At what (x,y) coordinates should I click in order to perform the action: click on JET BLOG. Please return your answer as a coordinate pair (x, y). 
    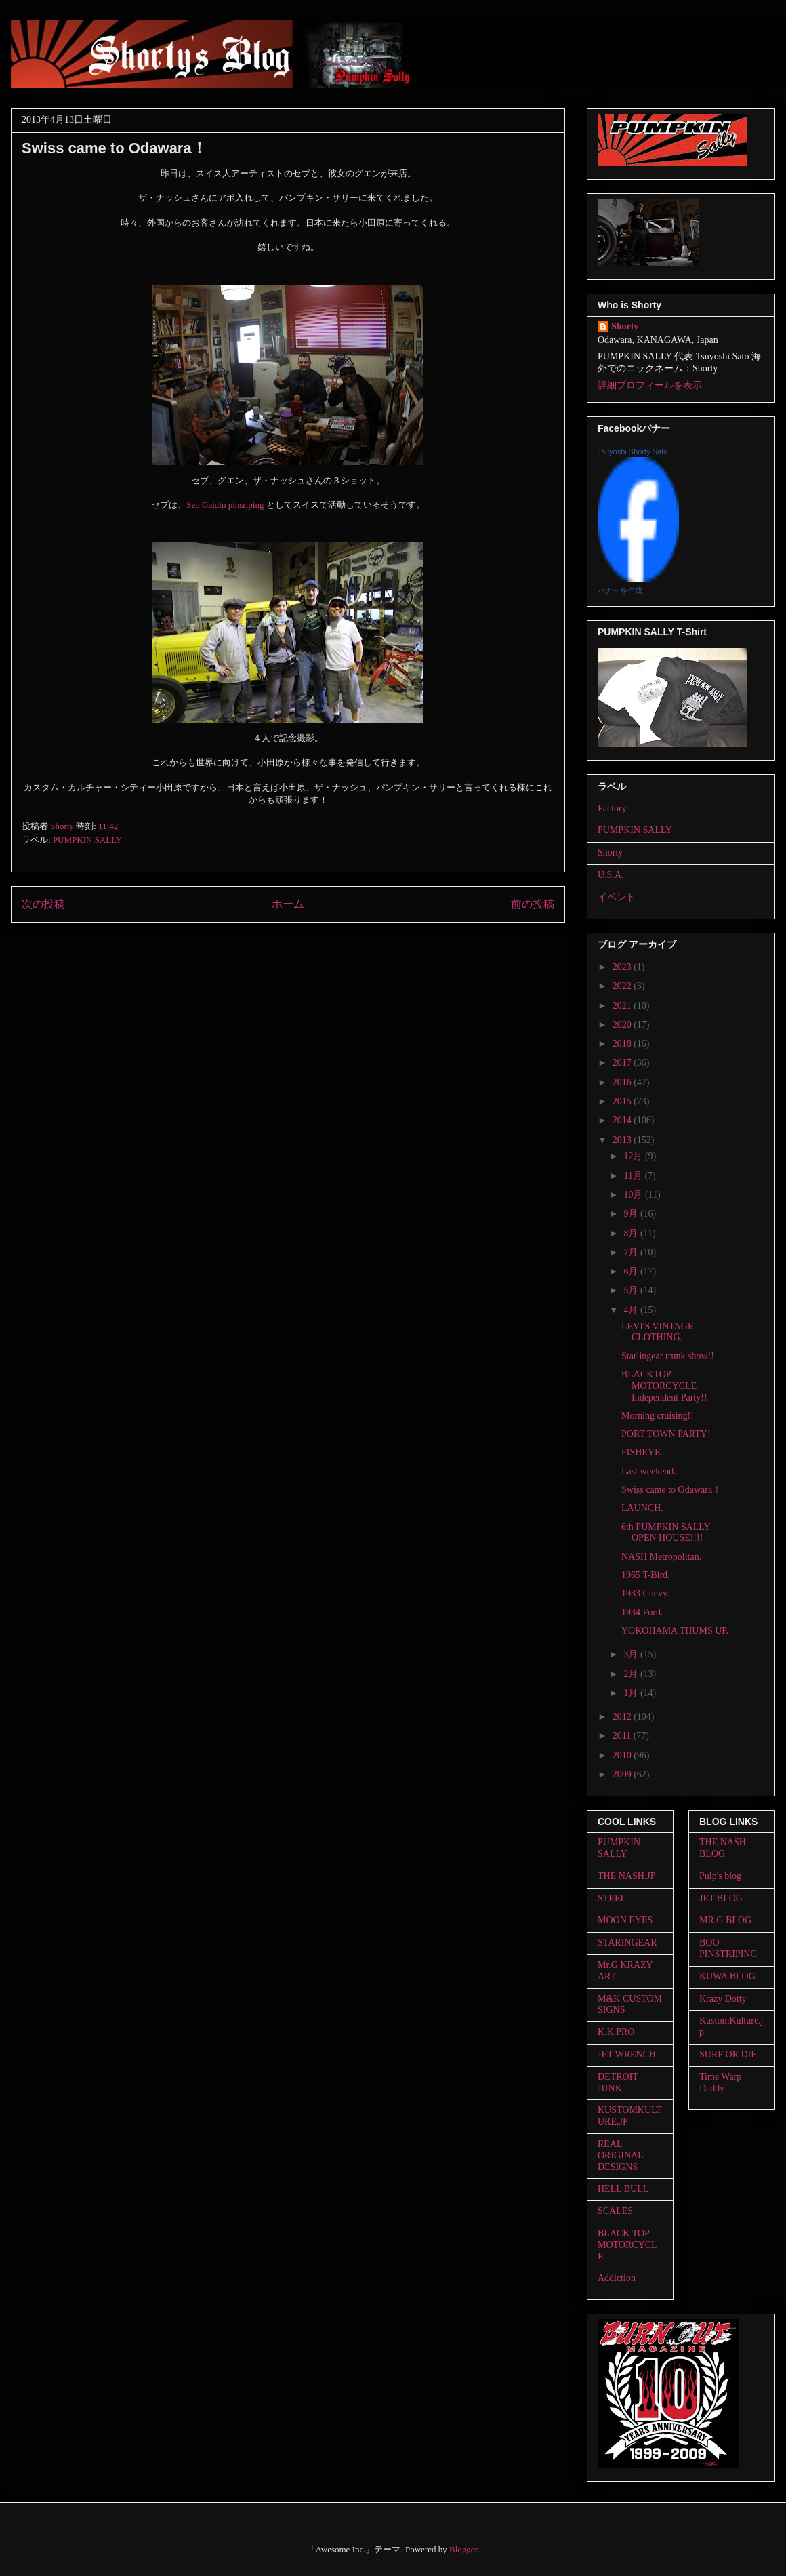
    Looking at the image, I should click on (721, 1898).